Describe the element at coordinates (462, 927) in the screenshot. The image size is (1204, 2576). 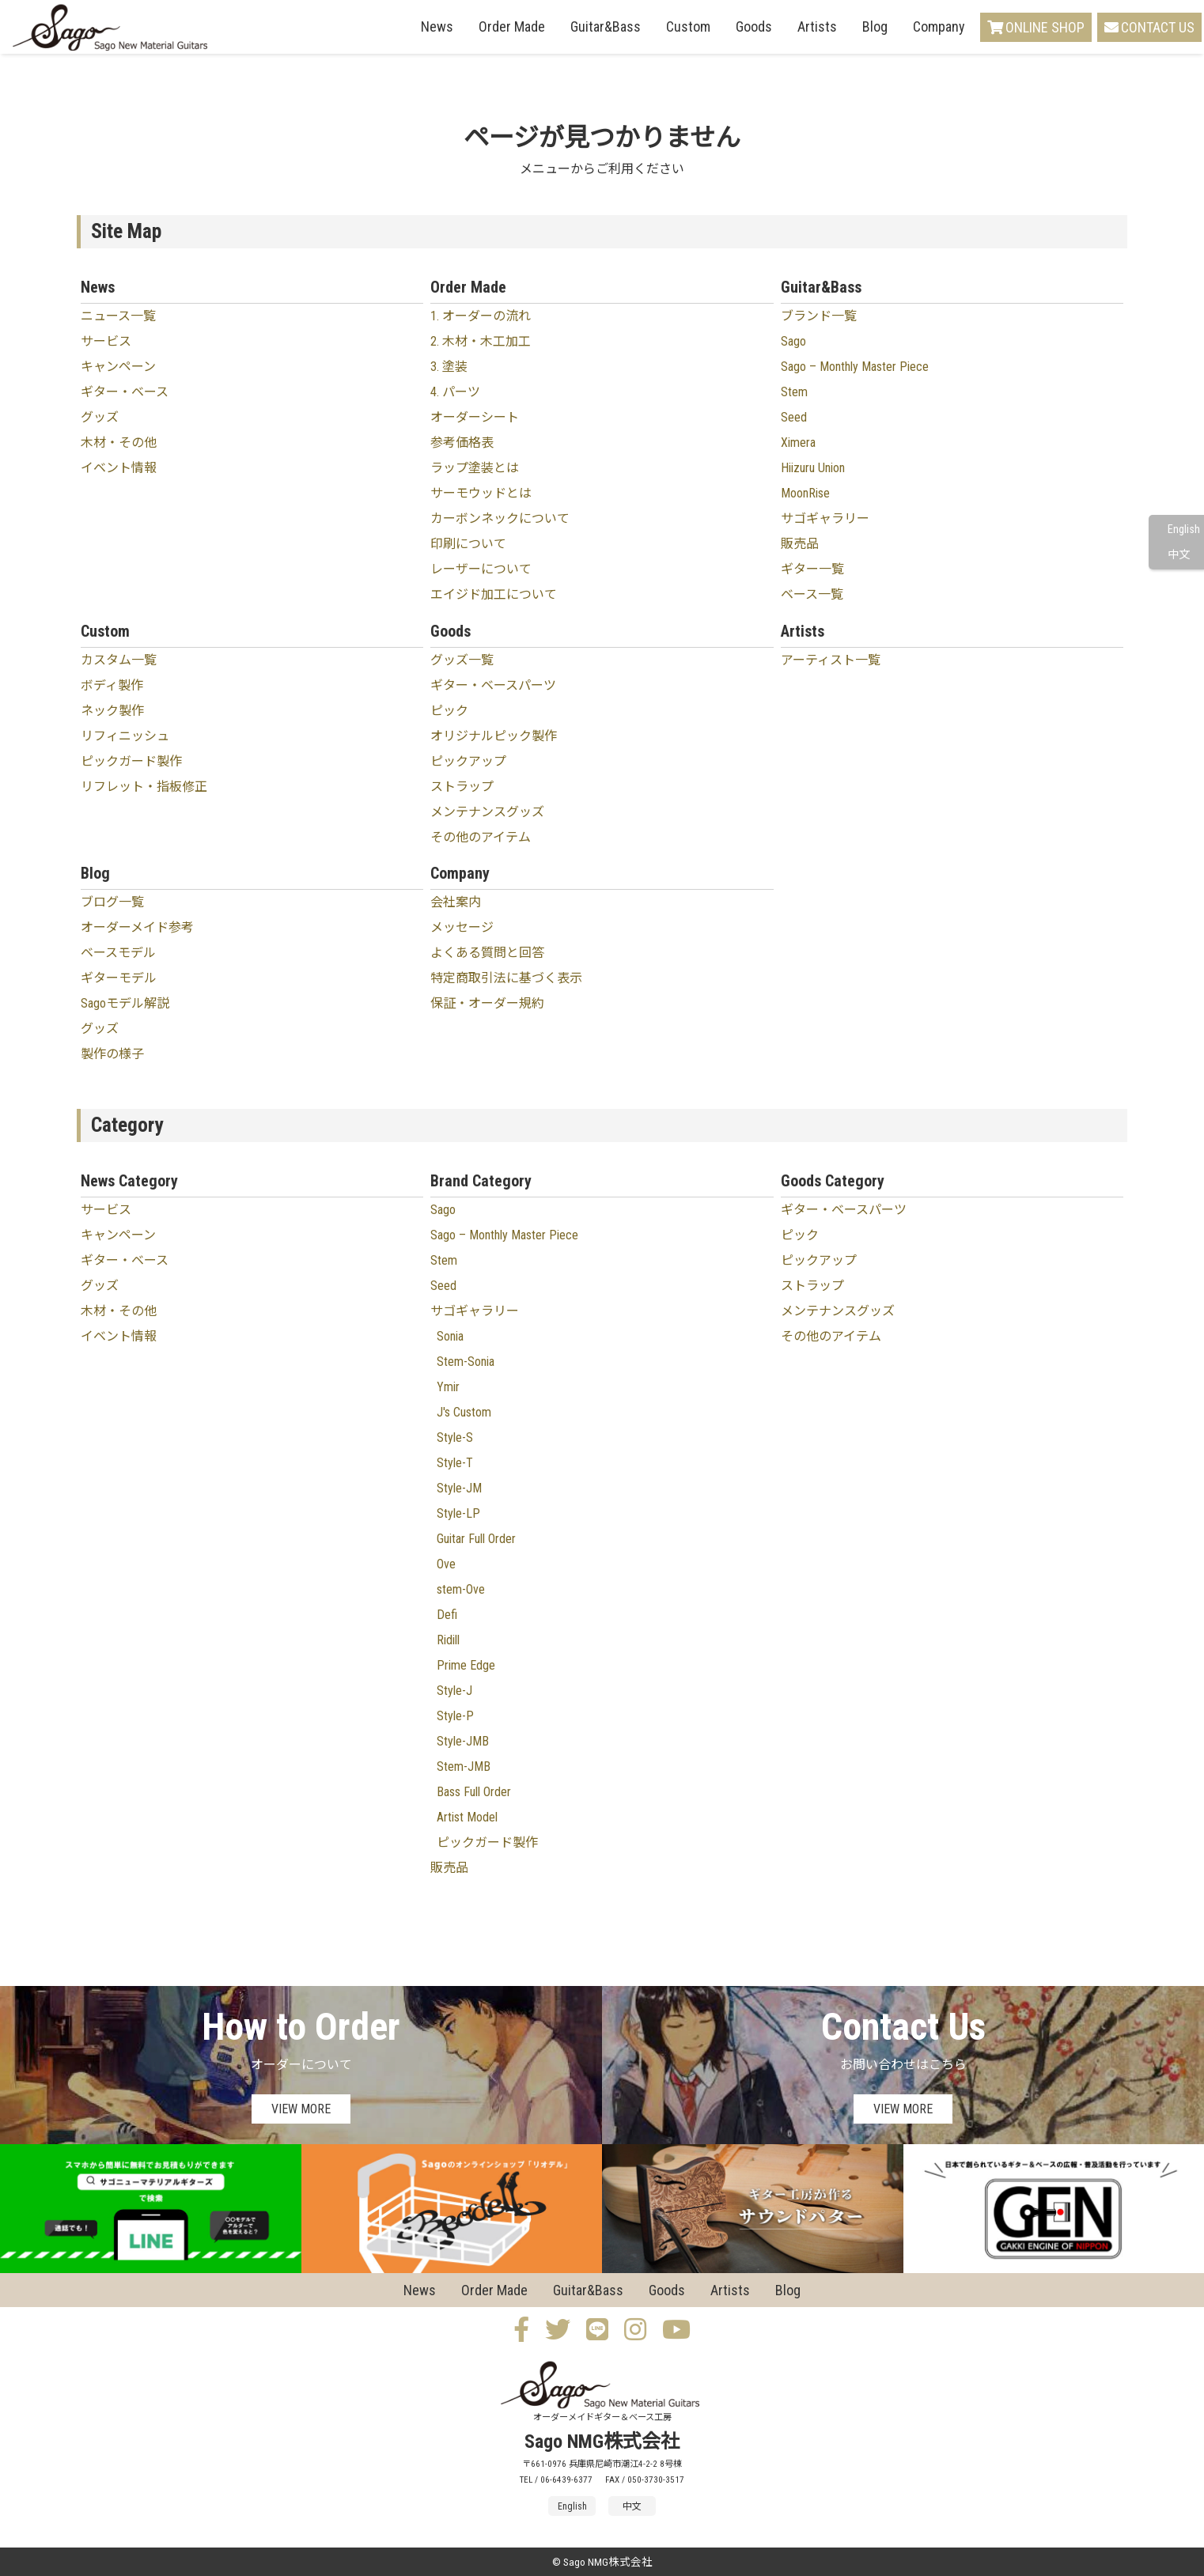
I see `メッセージ` at that location.